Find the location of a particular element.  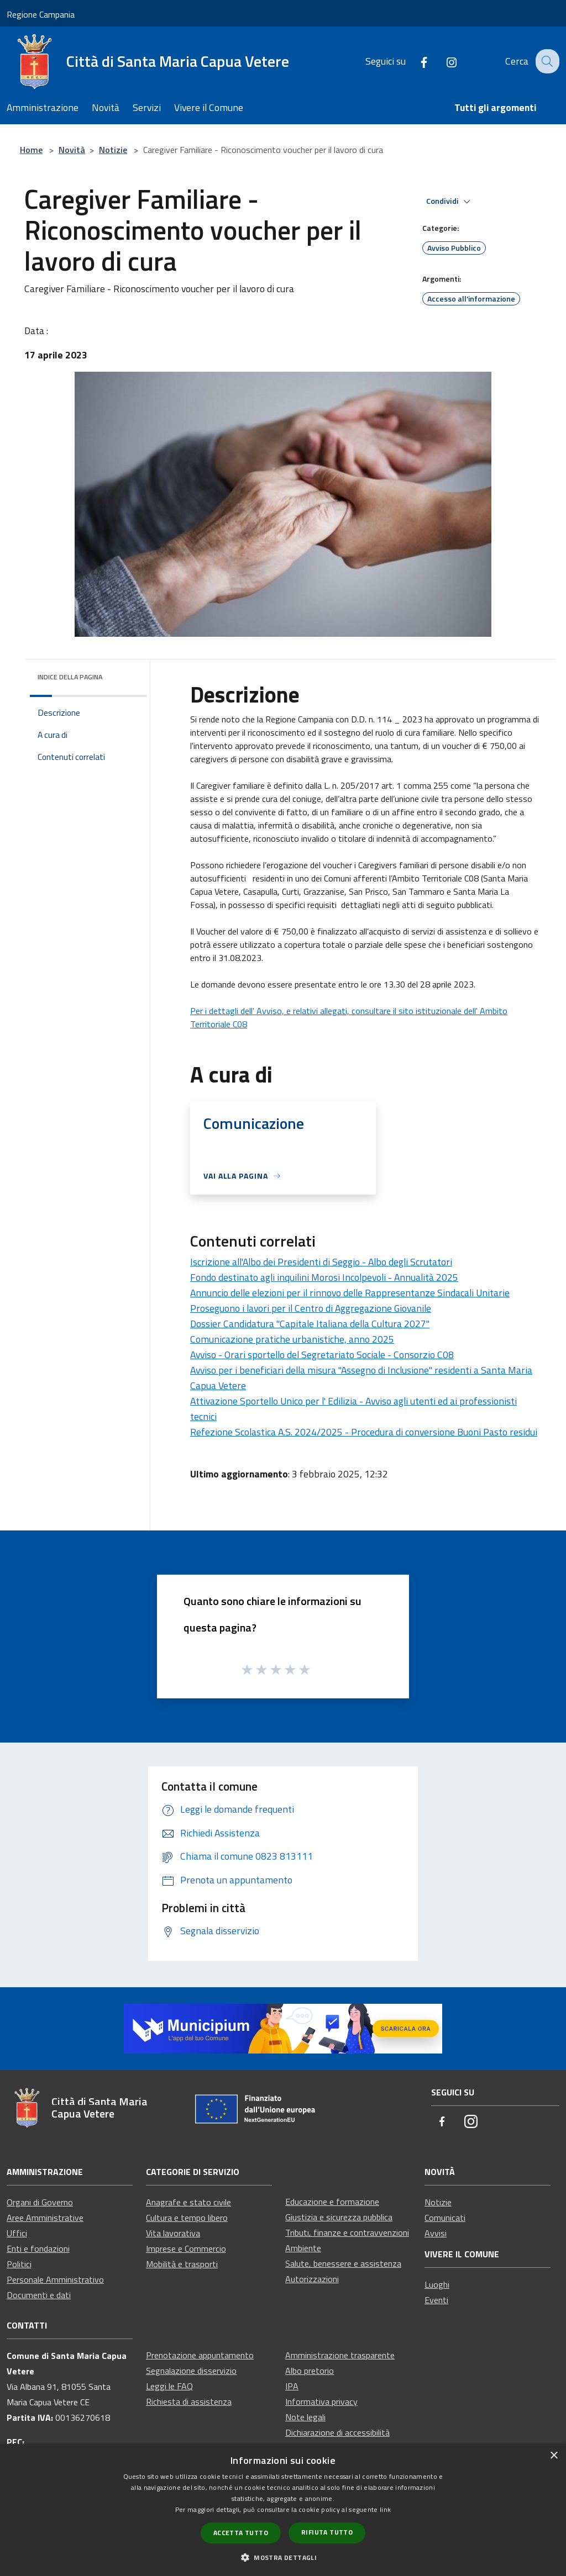

Amministrazione trasparente is located at coordinates (340, 2355).